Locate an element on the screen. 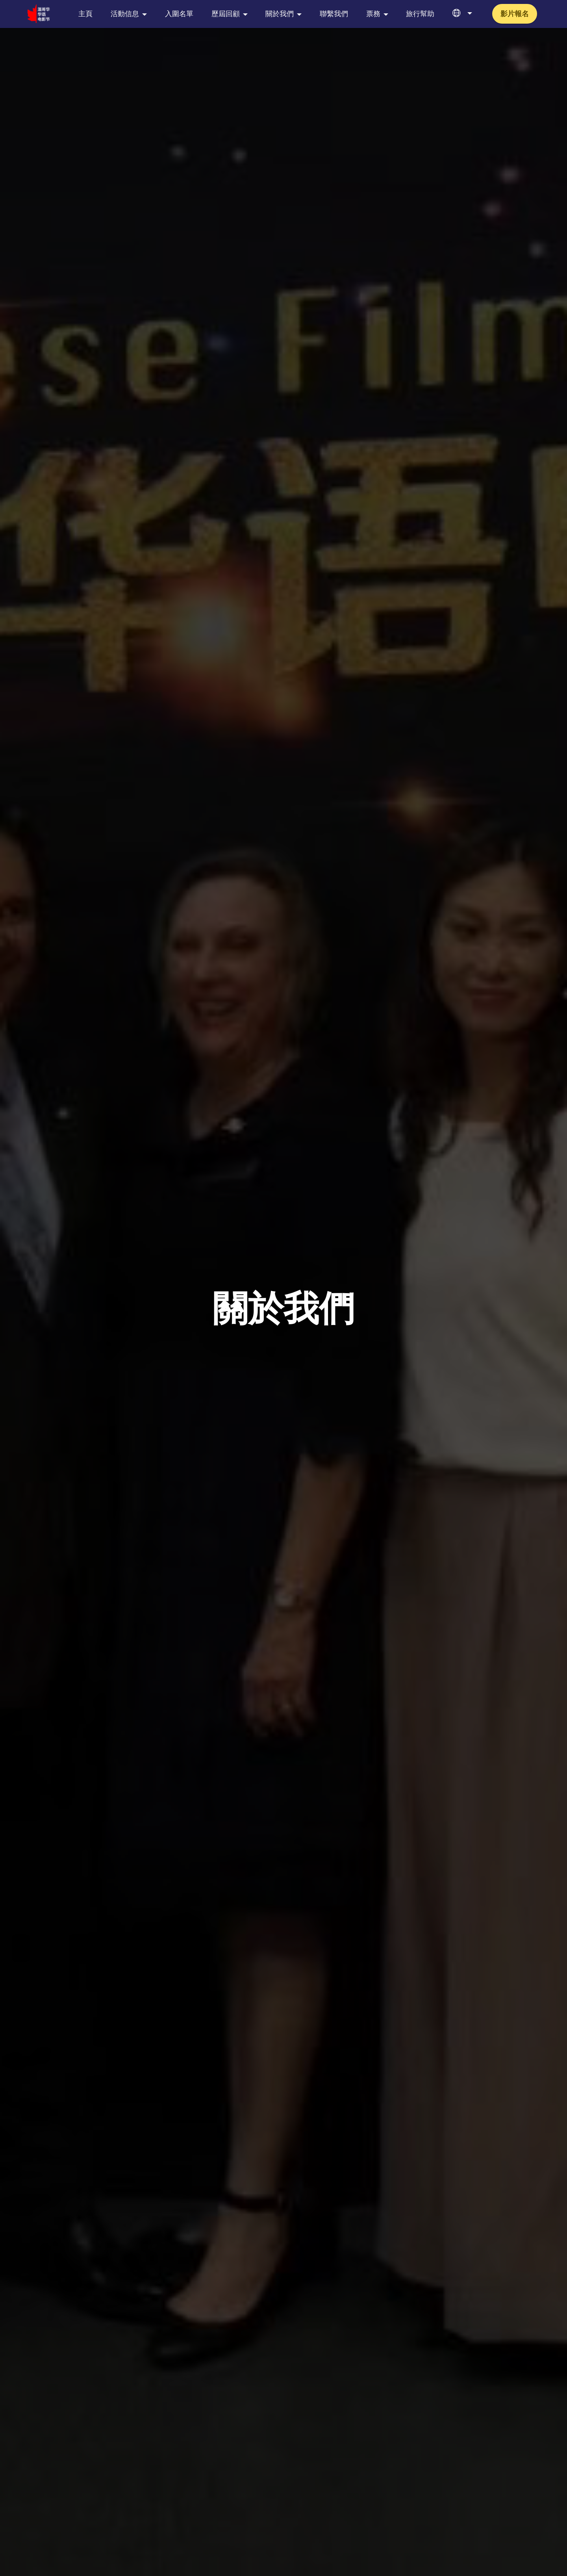  票務 is located at coordinates (373, 14).